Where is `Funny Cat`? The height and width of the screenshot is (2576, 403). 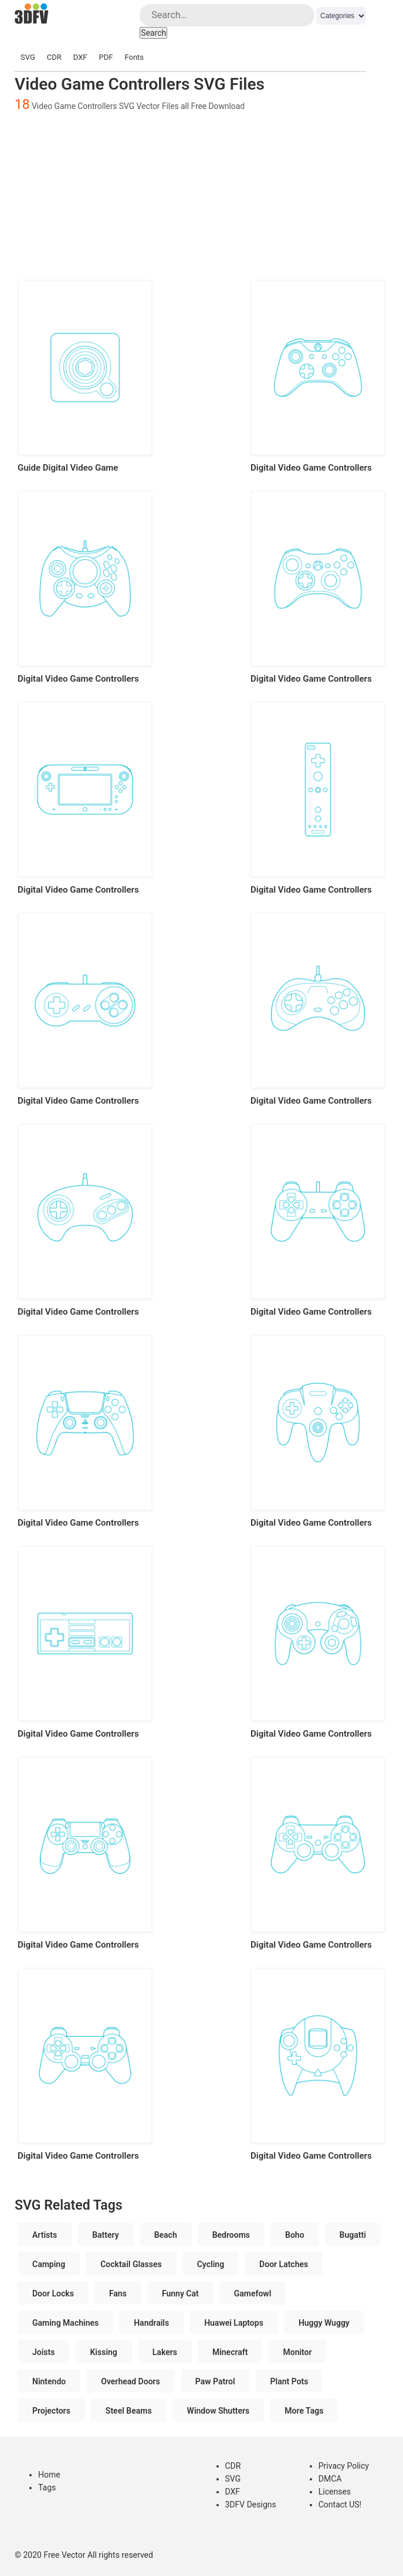 Funny Cat is located at coordinates (180, 2293).